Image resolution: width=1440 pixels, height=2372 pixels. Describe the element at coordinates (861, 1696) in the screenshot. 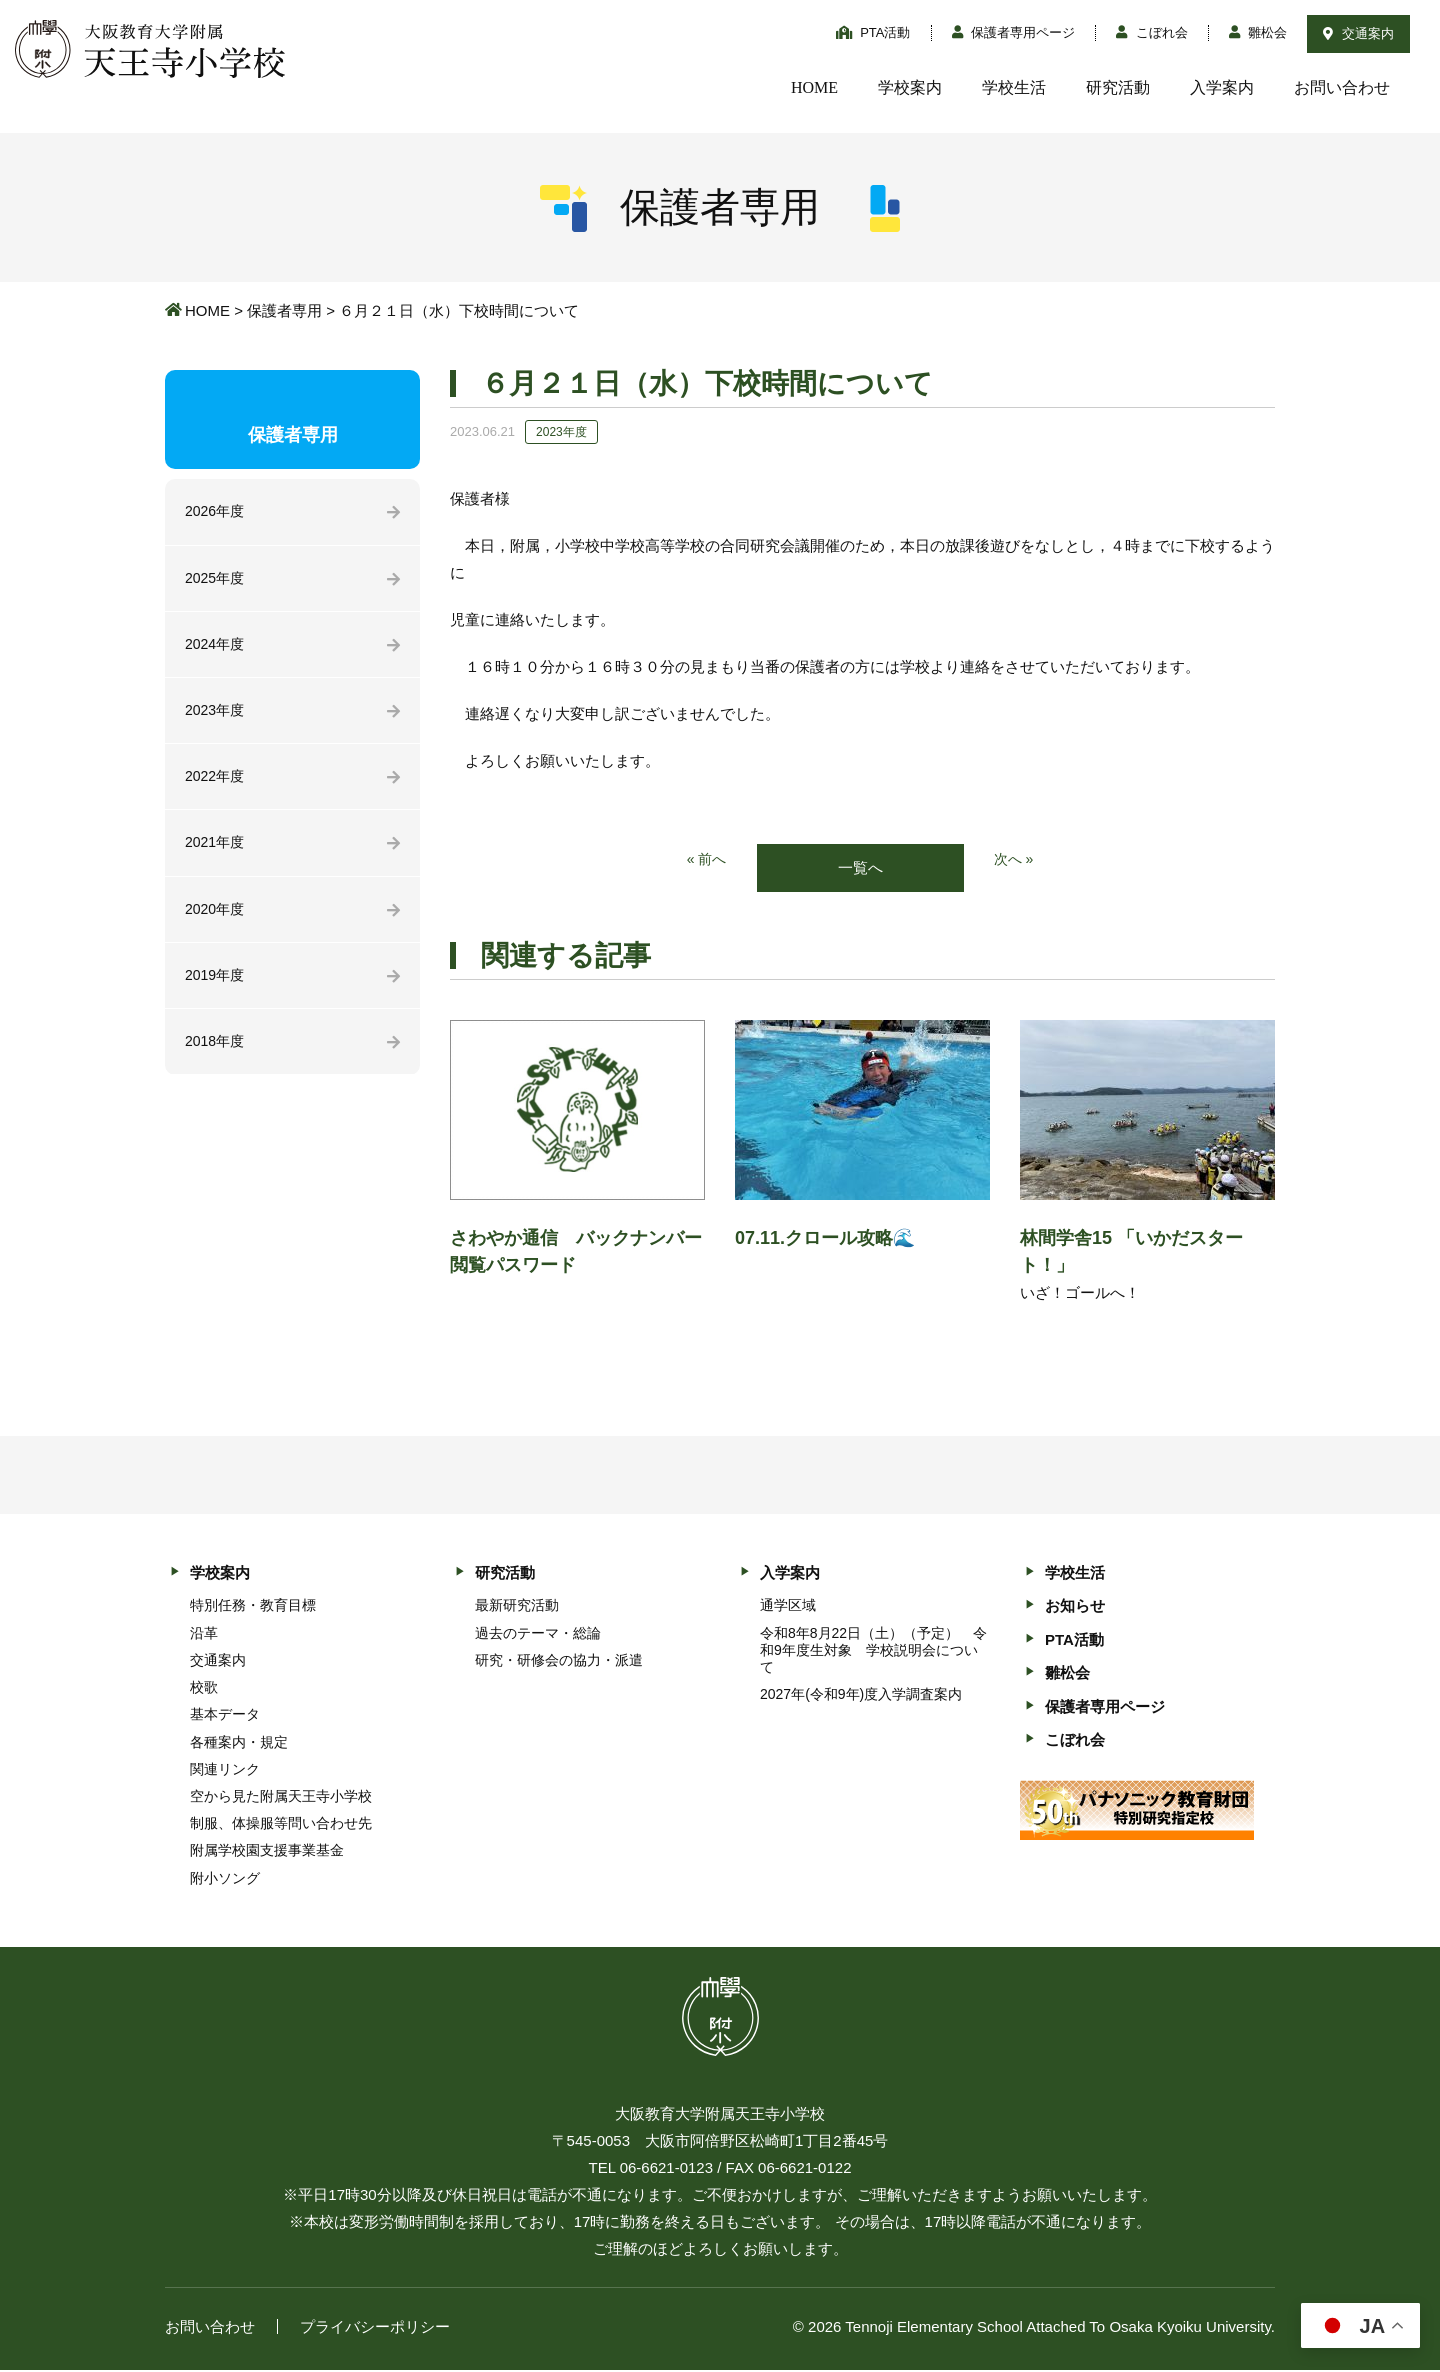

I see `2027年(令和9年)度入学調査案内` at that location.